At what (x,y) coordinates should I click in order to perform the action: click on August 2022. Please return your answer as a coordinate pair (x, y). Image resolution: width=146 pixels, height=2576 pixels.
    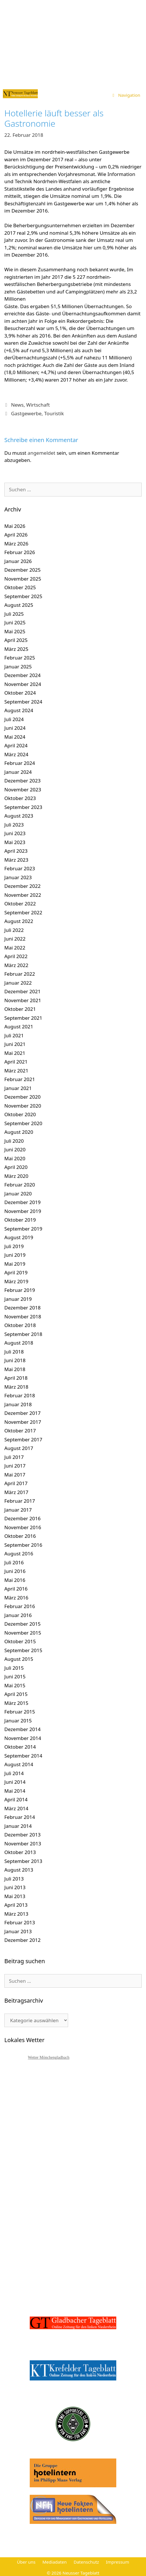
    Looking at the image, I should click on (18, 921).